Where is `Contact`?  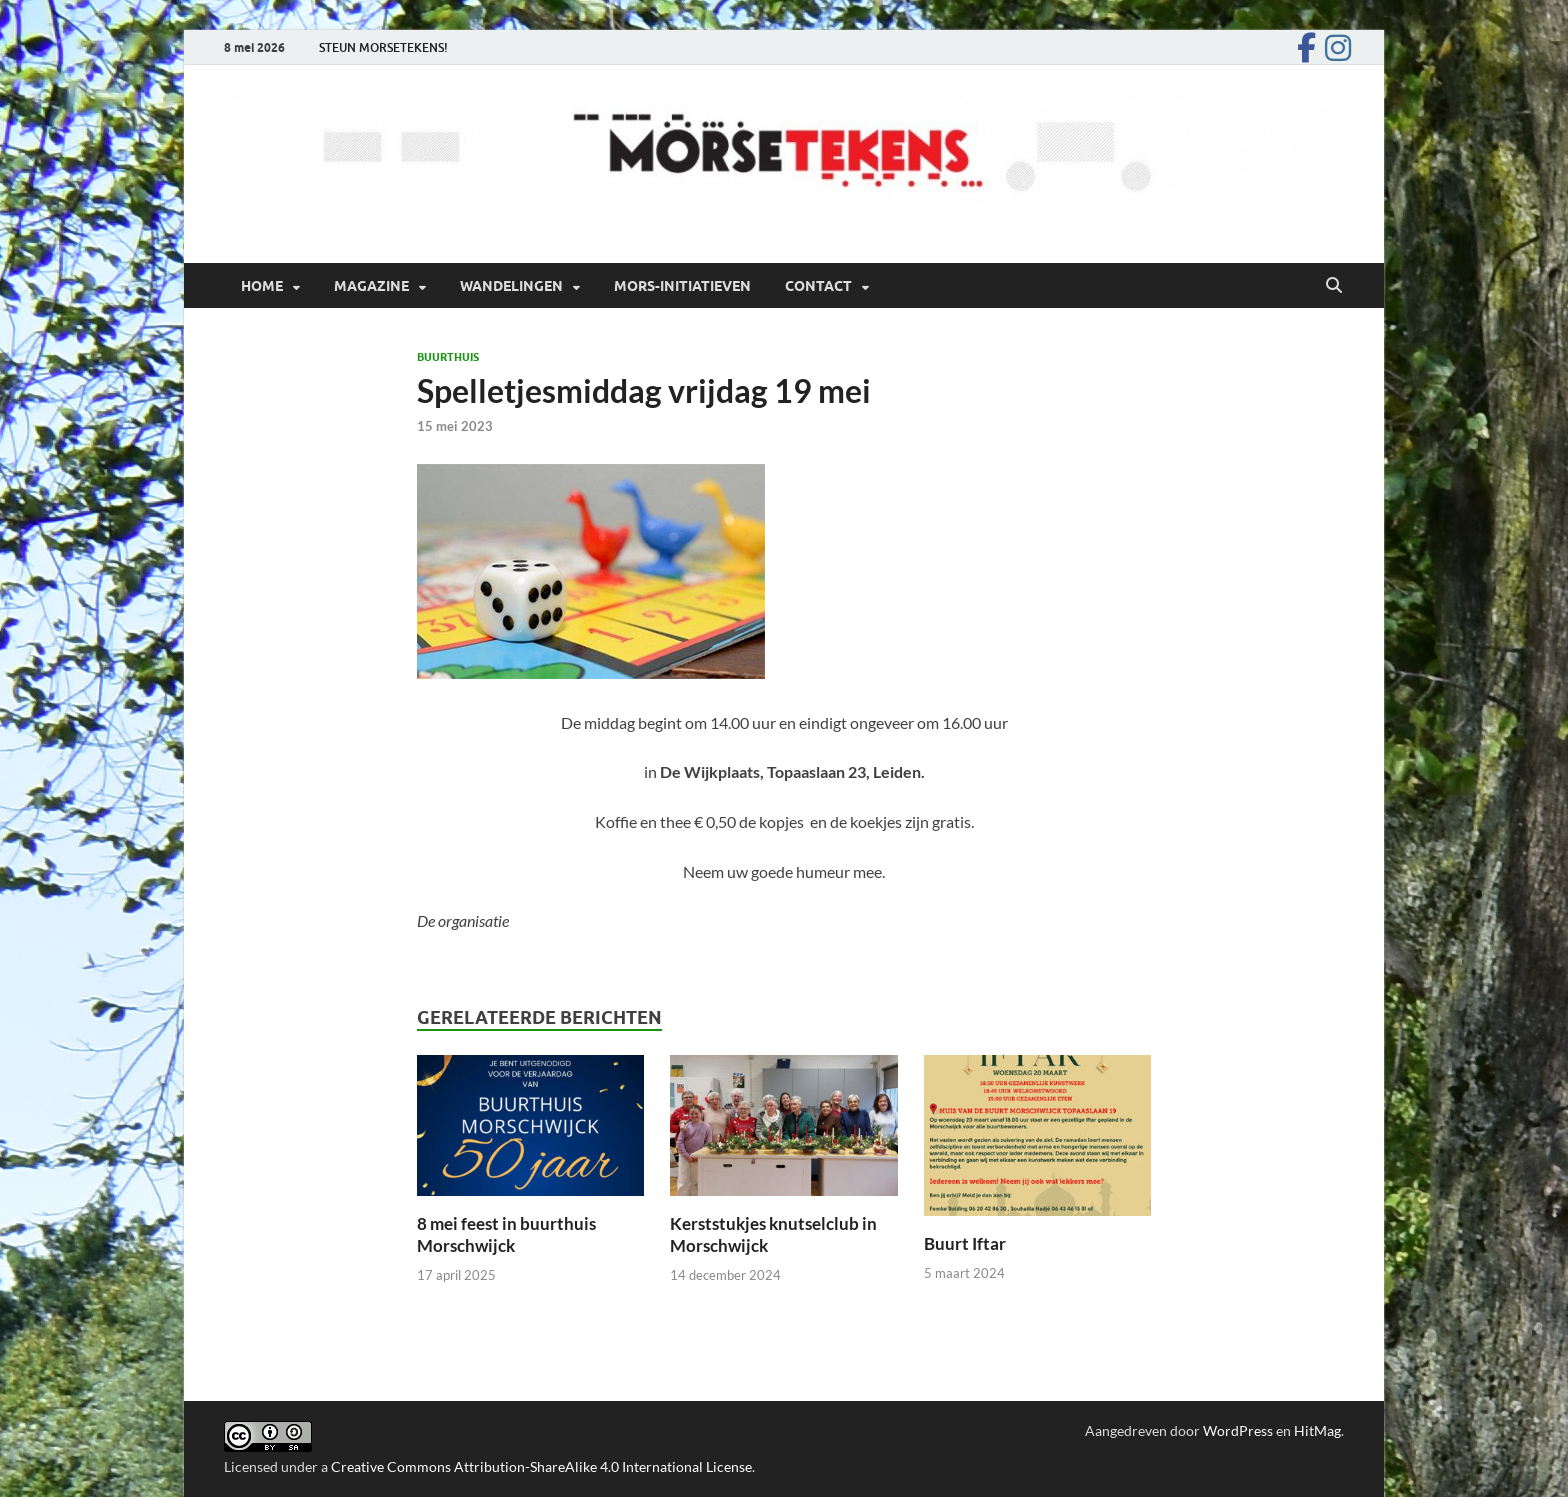
Contact is located at coordinates (818, 286).